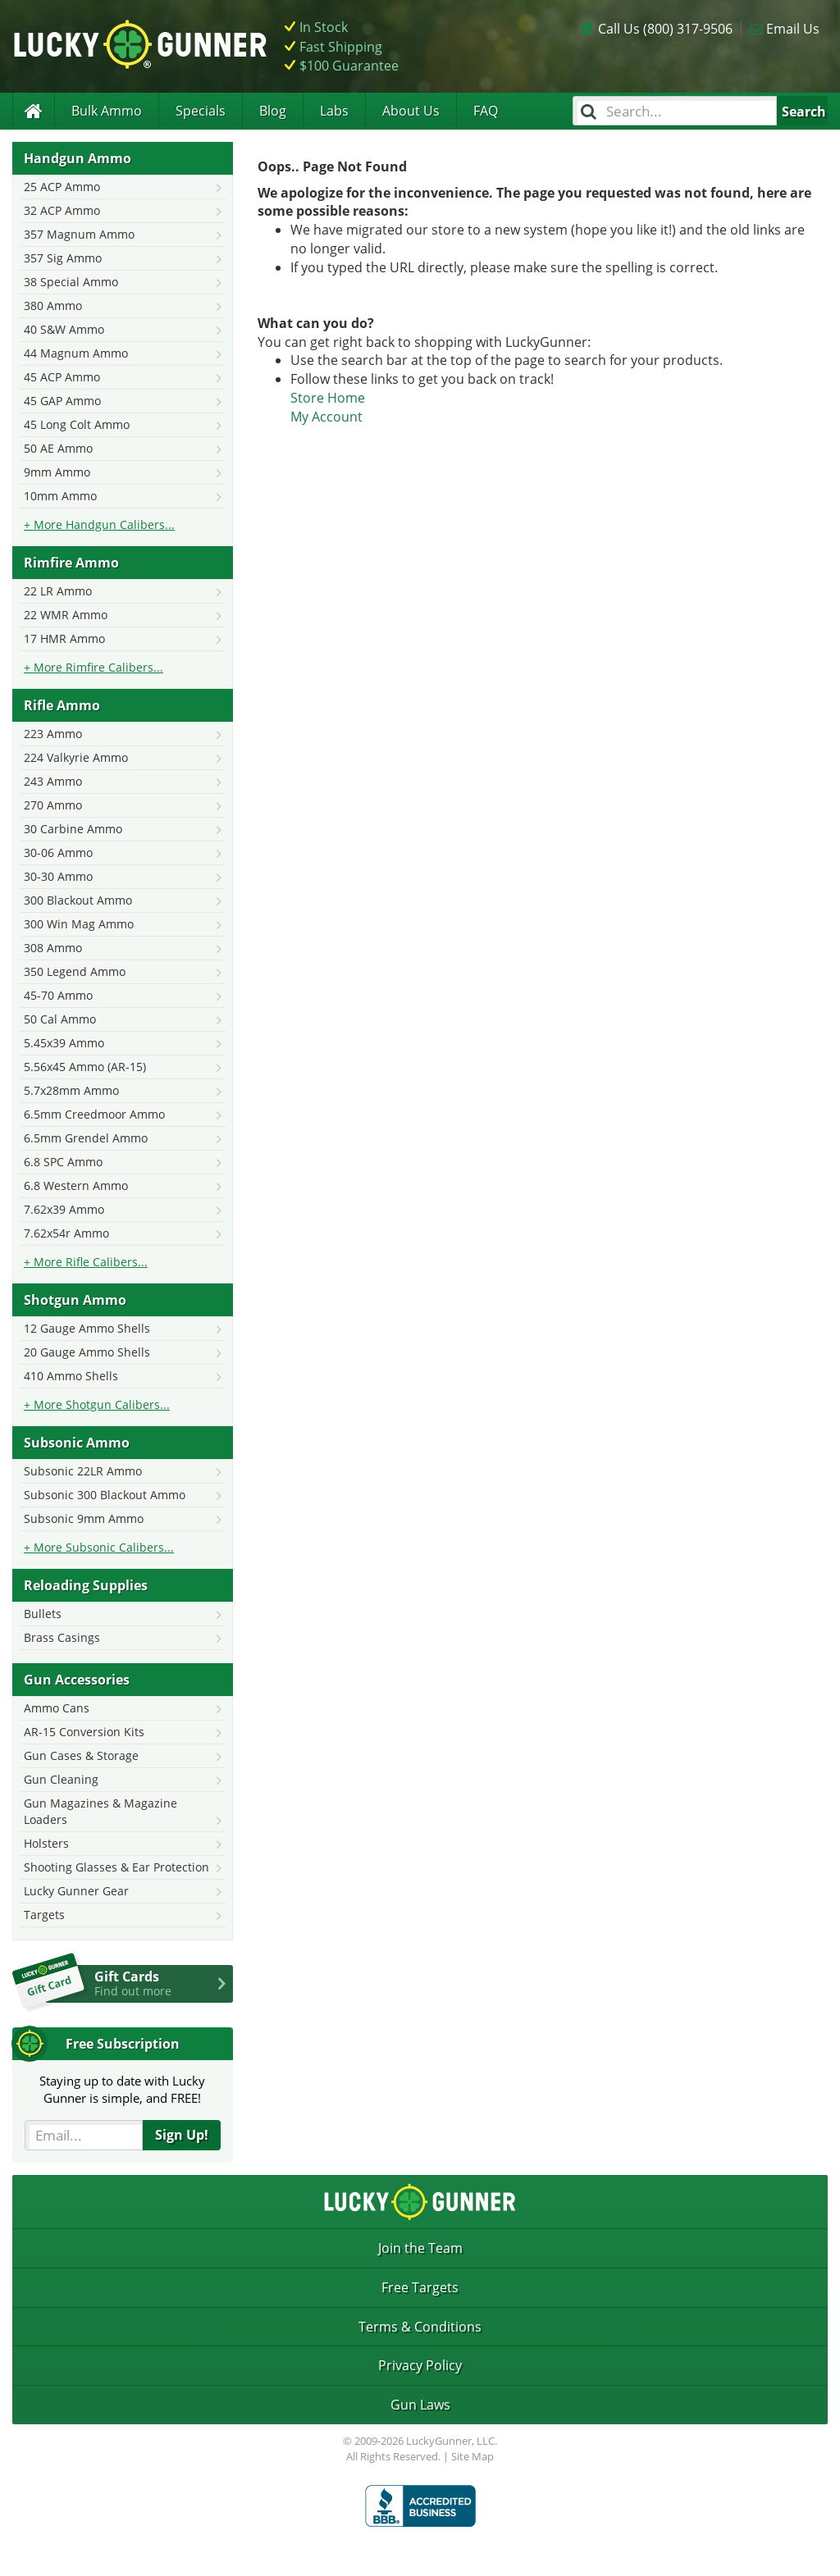  Describe the element at coordinates (66, 1233) in the screenshot. I see `7.62x54r Ammo` at that location.